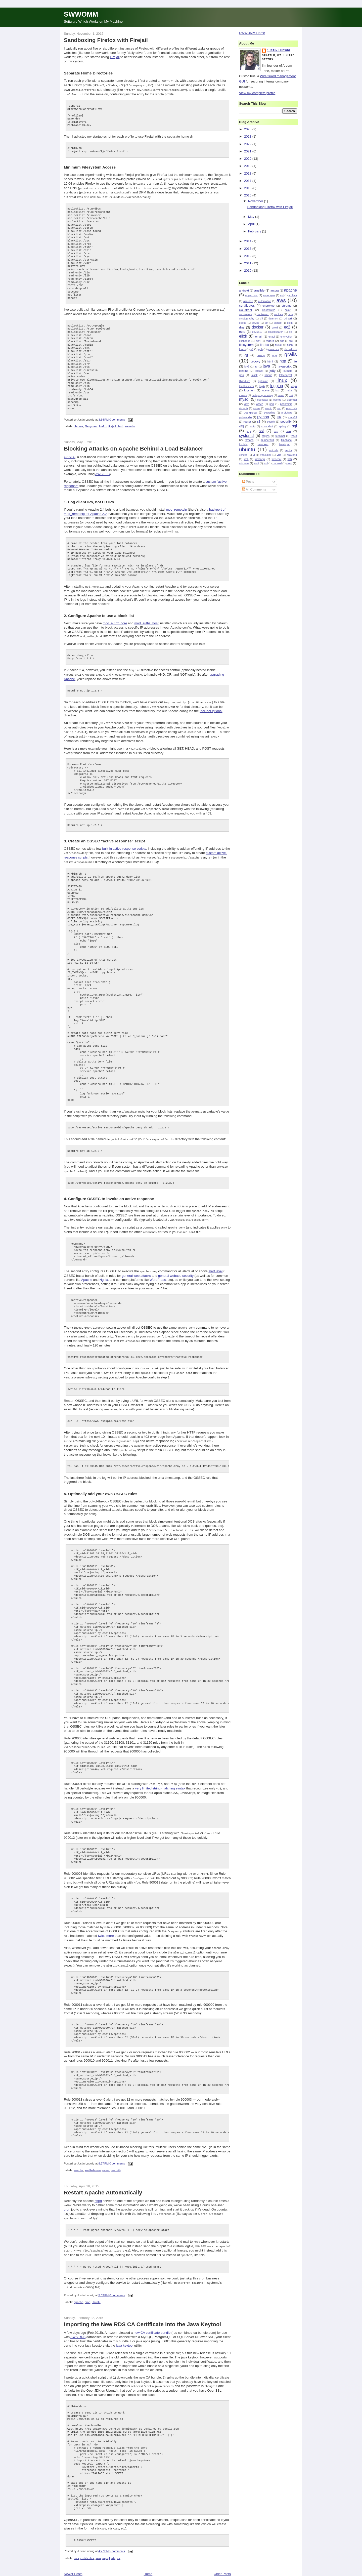 This screenshot has height=2576, width=362. I want to click on httpd, so click(98, 2184).